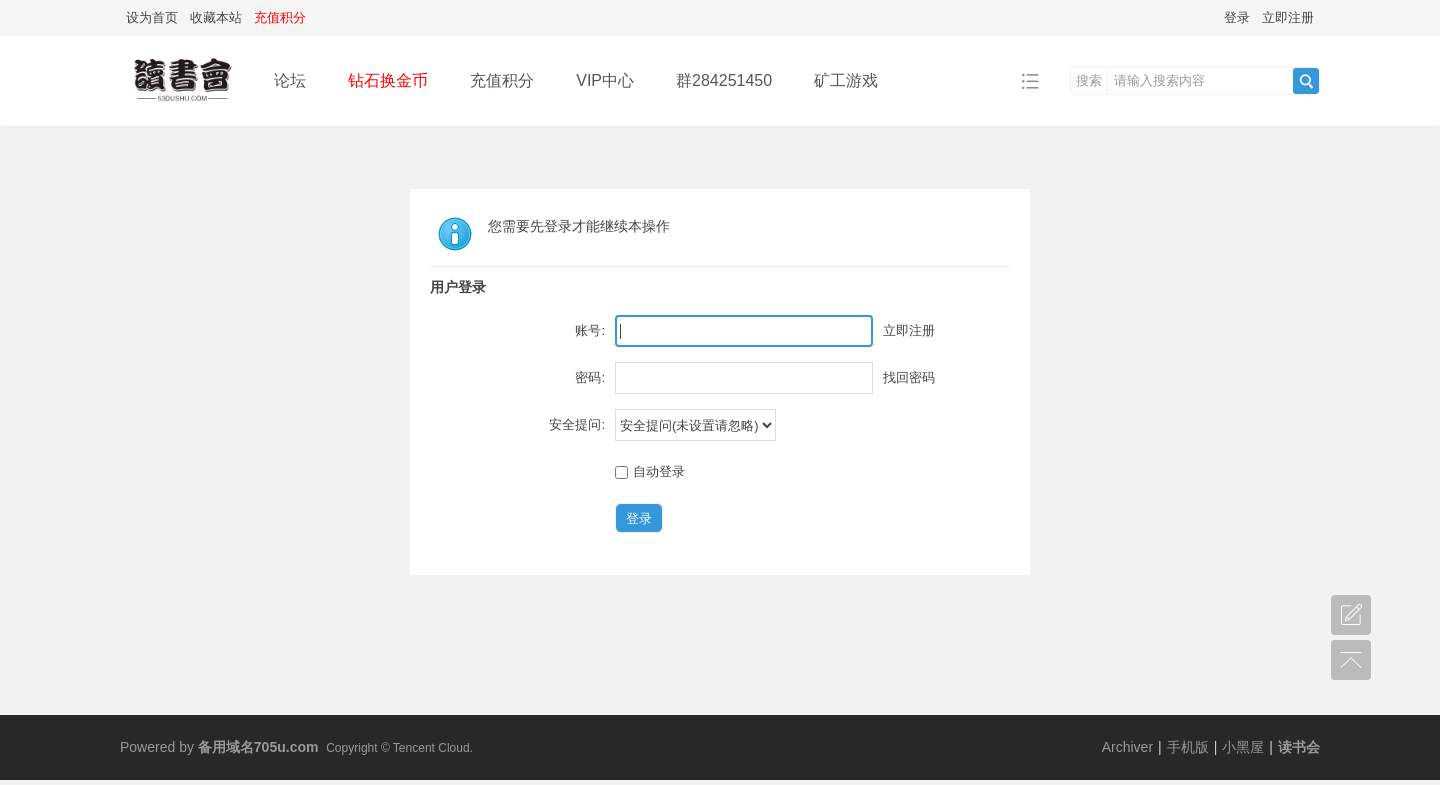 The width and height of the screenshot is (1440, 785). I want to click on 矿工游戏, so click(846, 80).